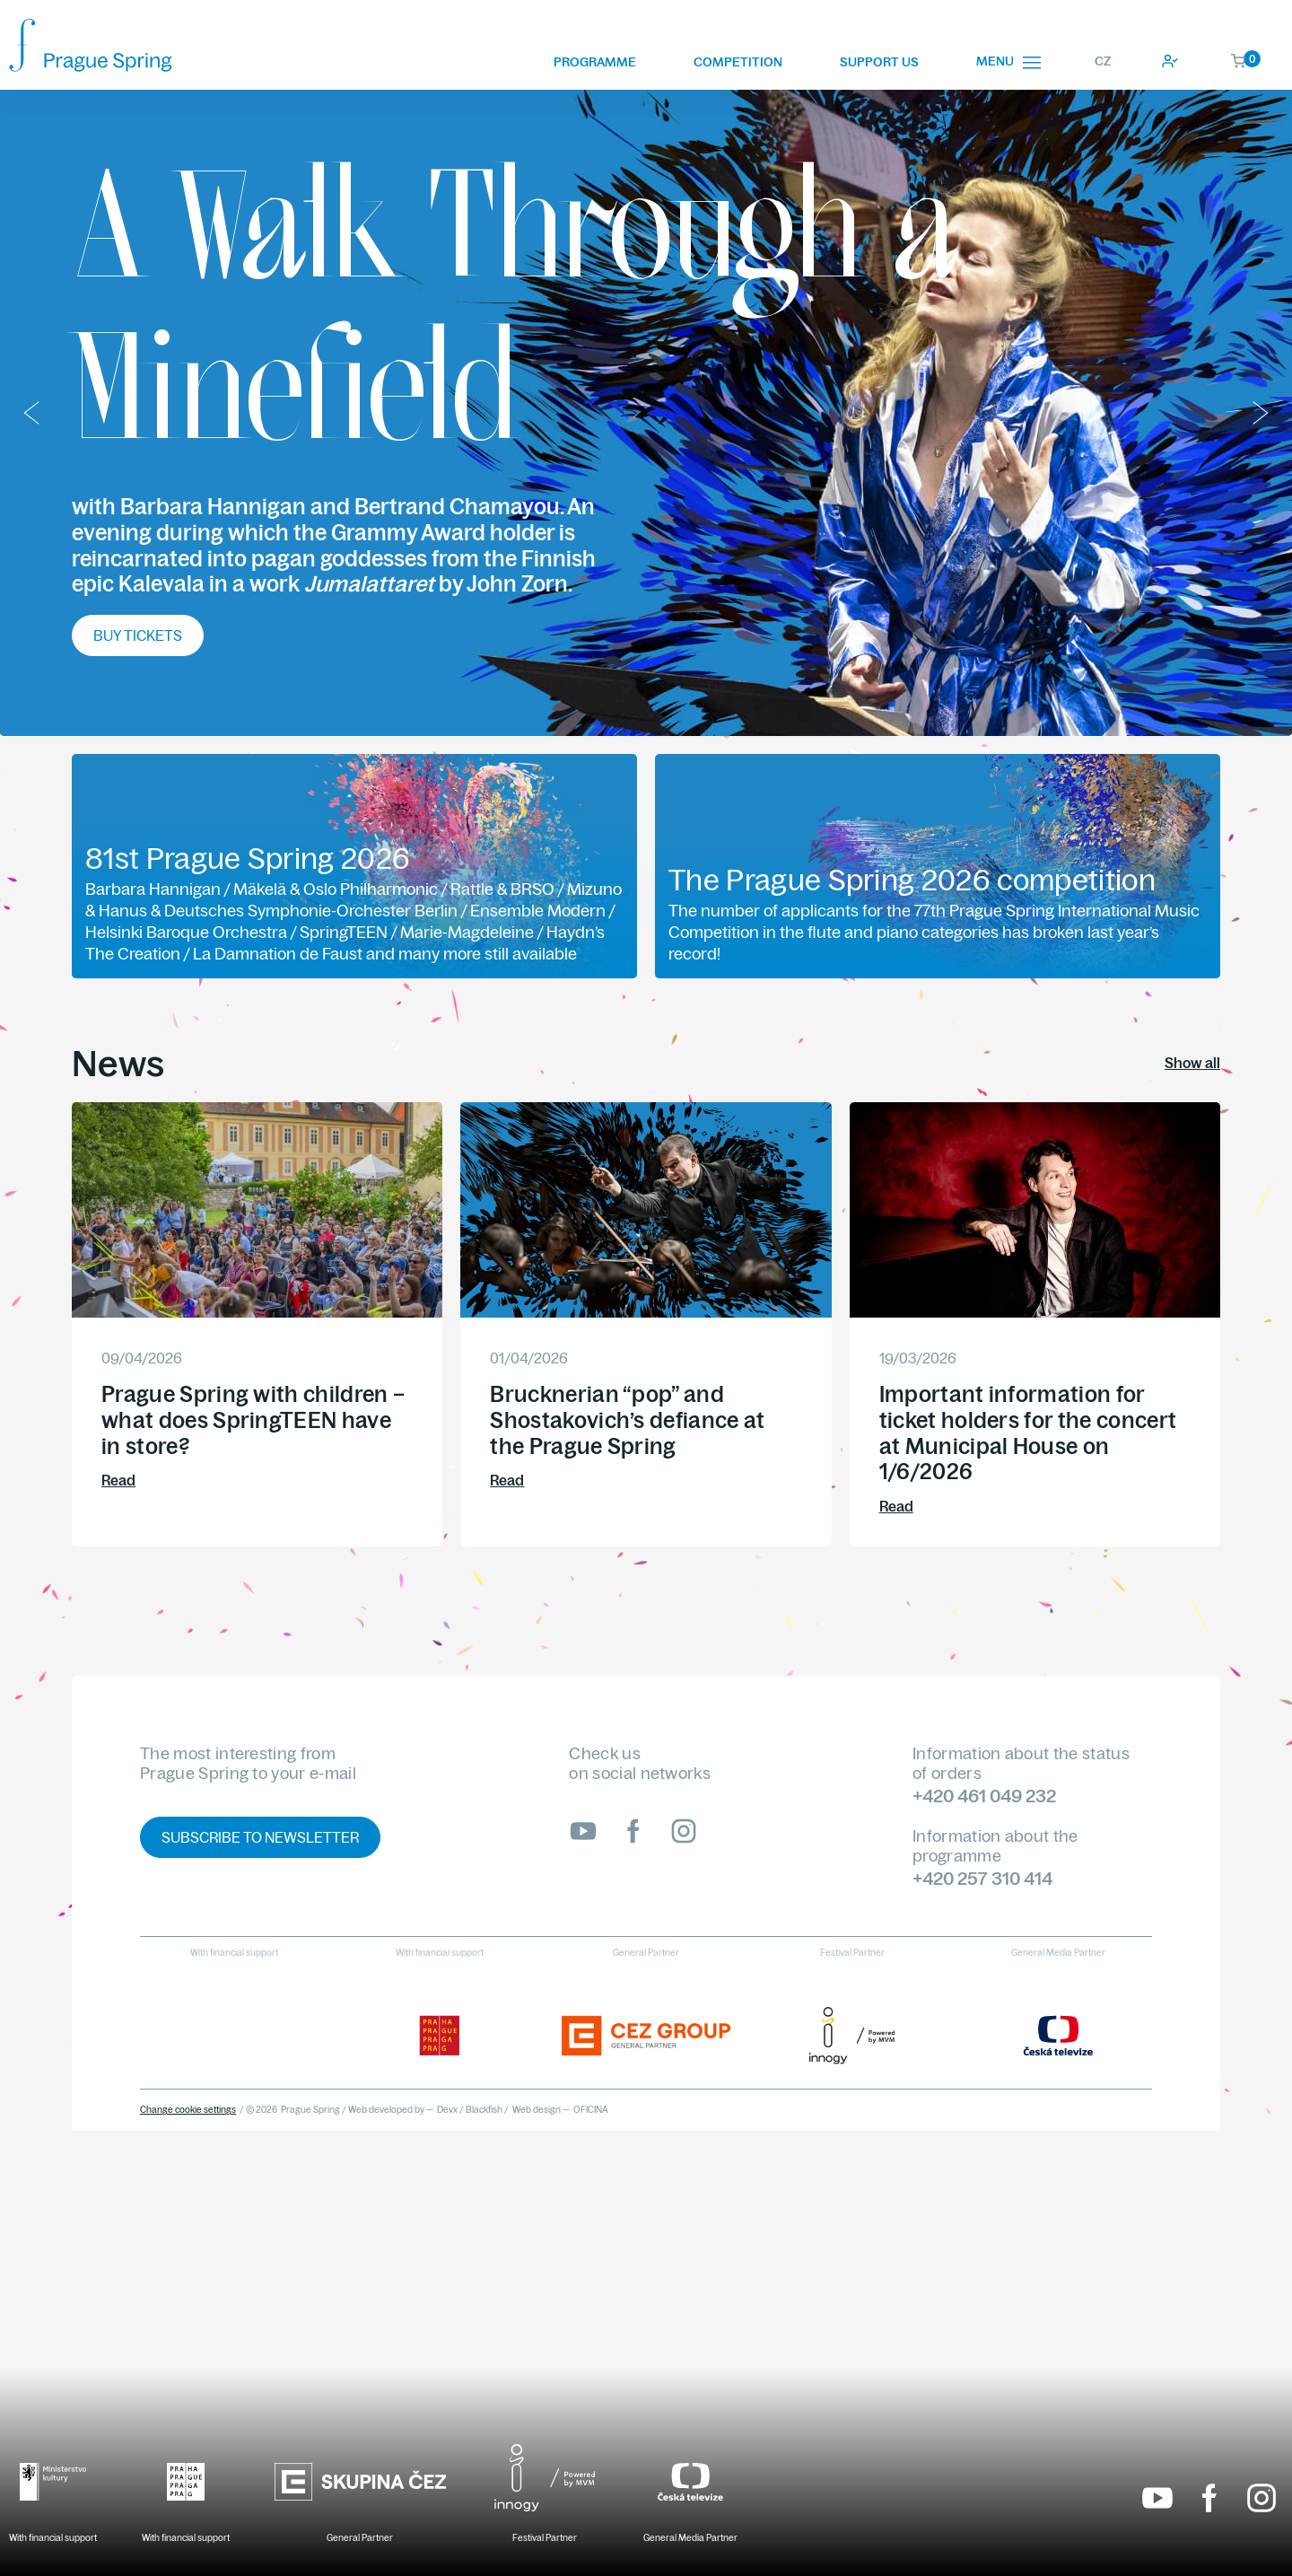  Describe the element at coordinates (1028, 1432) in the screenshot. I see `Important information for ticket holders for the concert at Municipal House on 1/6/2026` at that location.